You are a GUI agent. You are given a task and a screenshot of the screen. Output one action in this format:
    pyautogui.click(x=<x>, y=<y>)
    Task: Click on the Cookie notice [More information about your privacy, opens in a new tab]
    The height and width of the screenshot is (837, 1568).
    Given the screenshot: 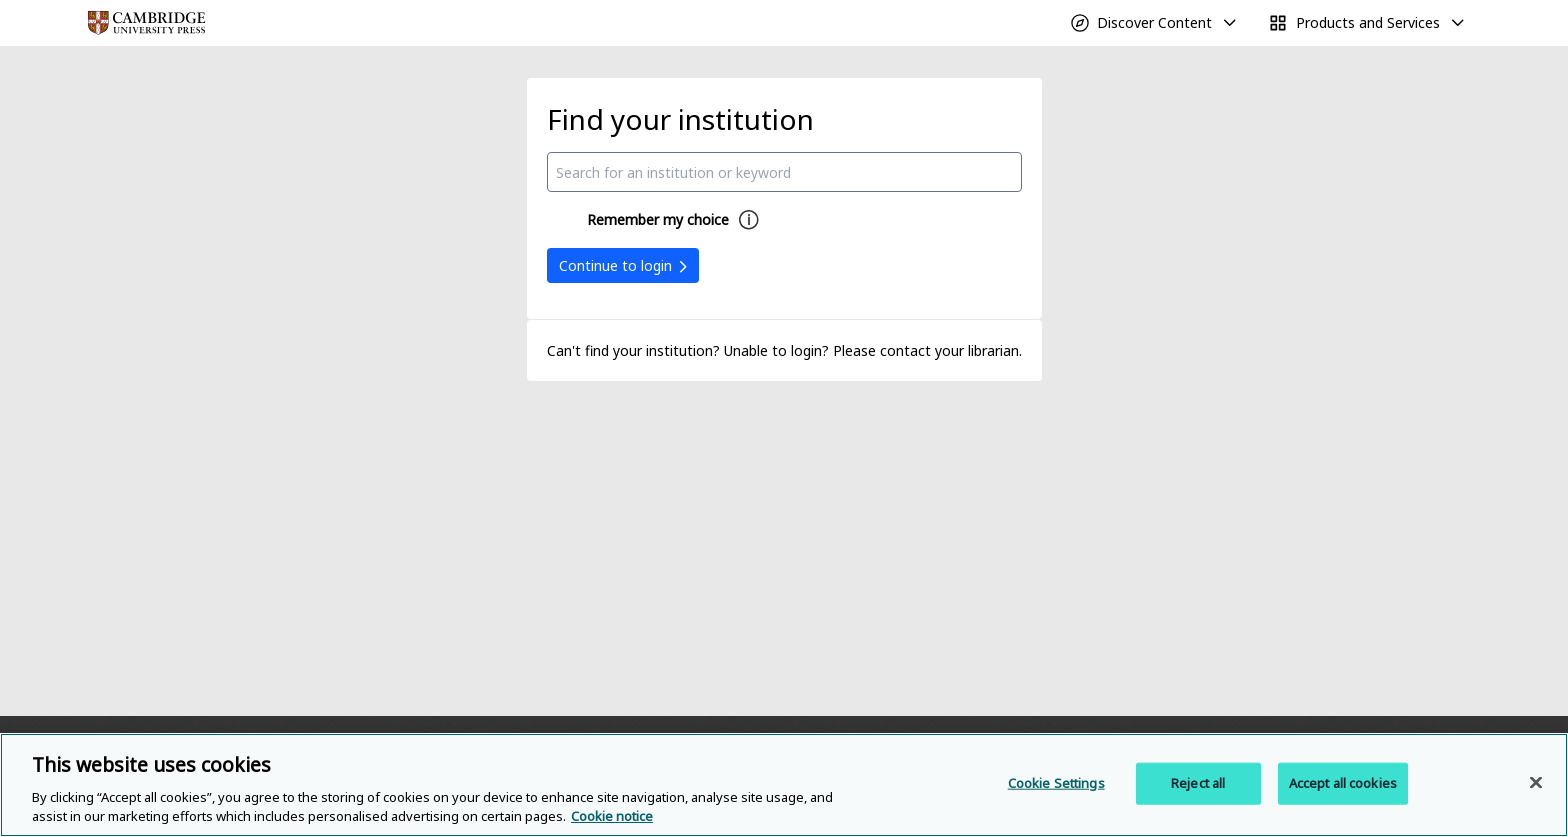 What is the action you would take?
    pyautogui.click(x=612, y=816)
    